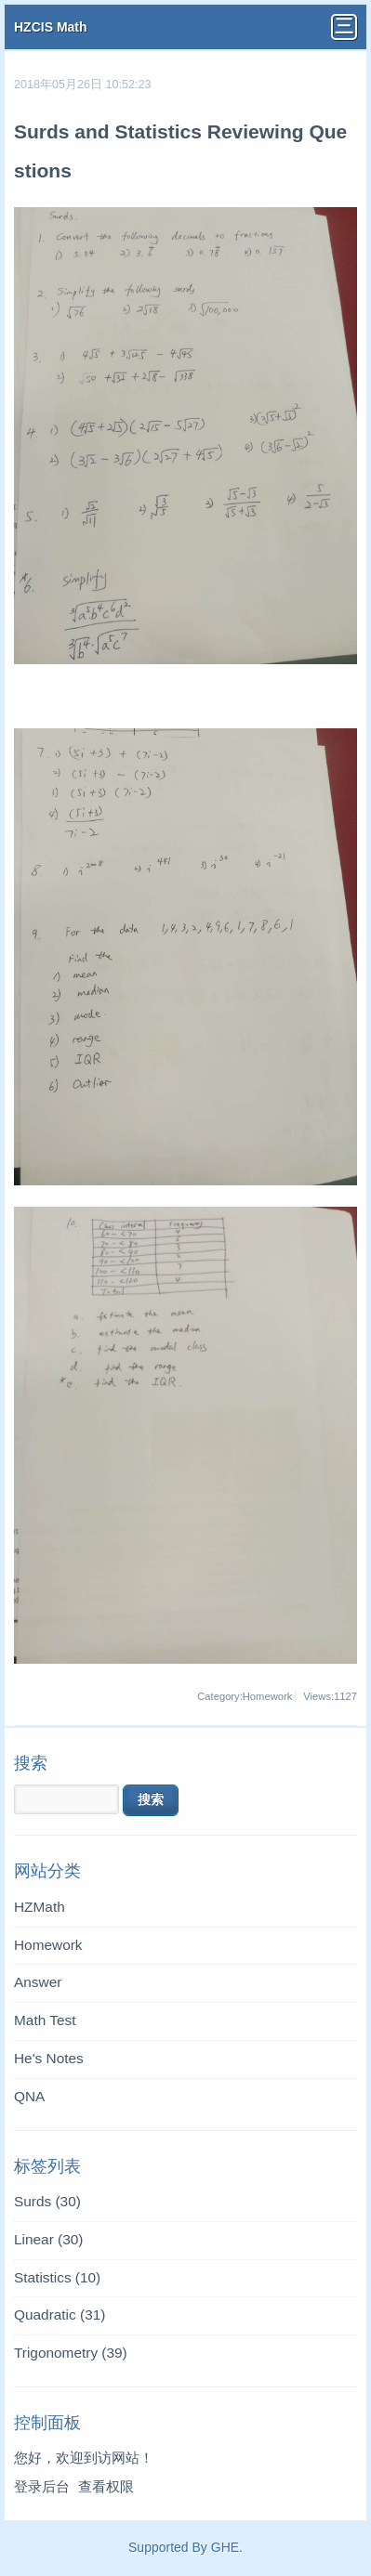  Describe the element at coordinates (37, 1982) in the screenshot. I see `Answer` at that location.